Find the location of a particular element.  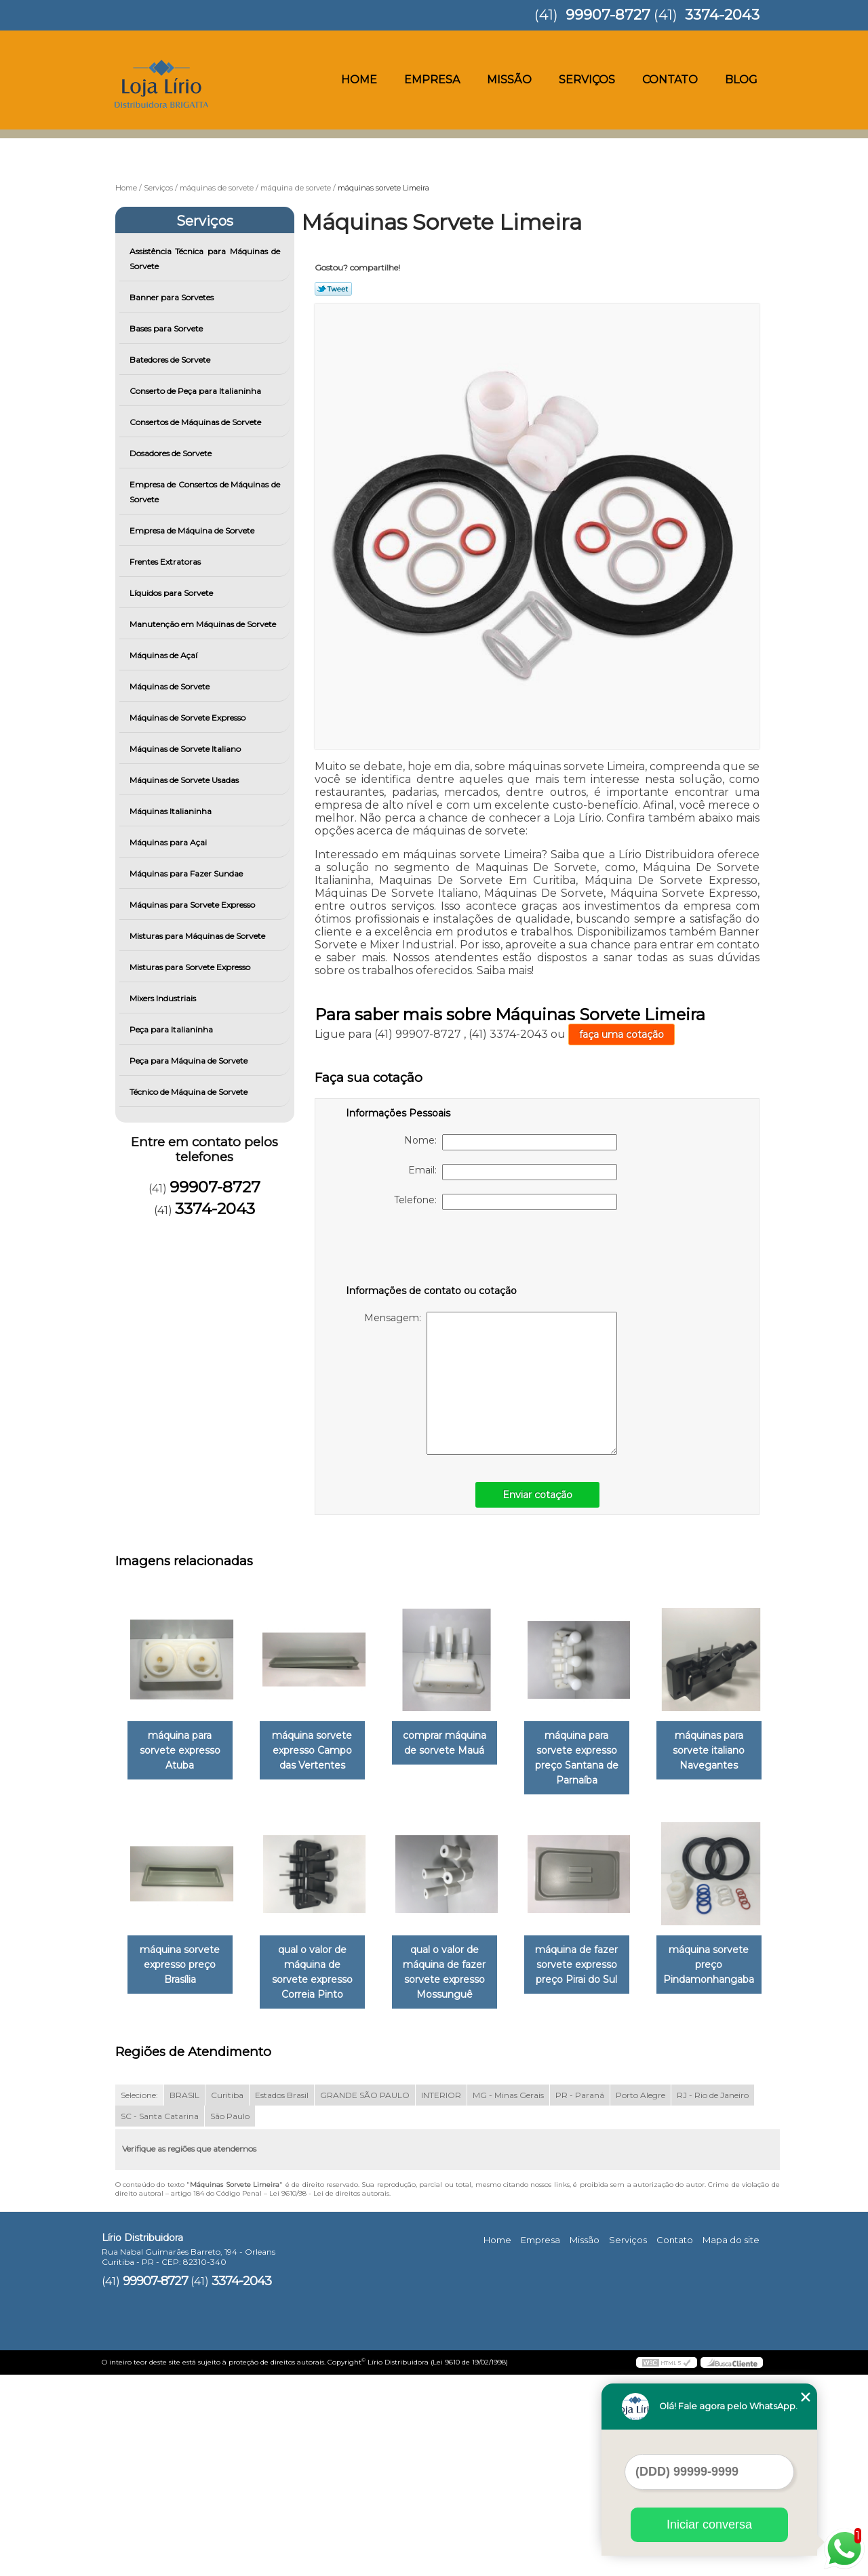

Curitiba is located at coordinates (227, 2297).